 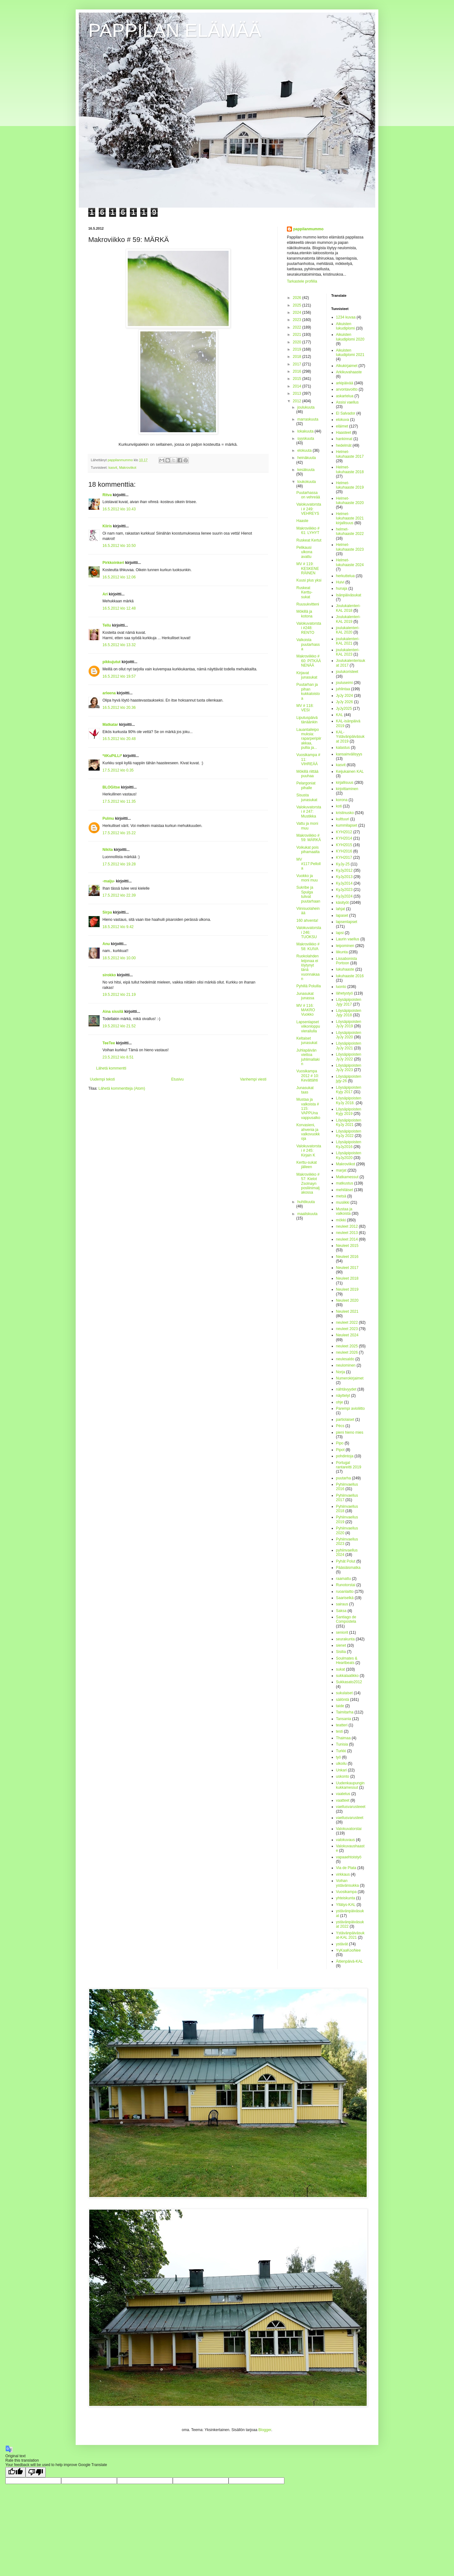 What do you see at coordinates (308, 932) in the screenshot?
I see `Valokuvatorstai 246: TUOKSU` at bounding box center [308, 932].